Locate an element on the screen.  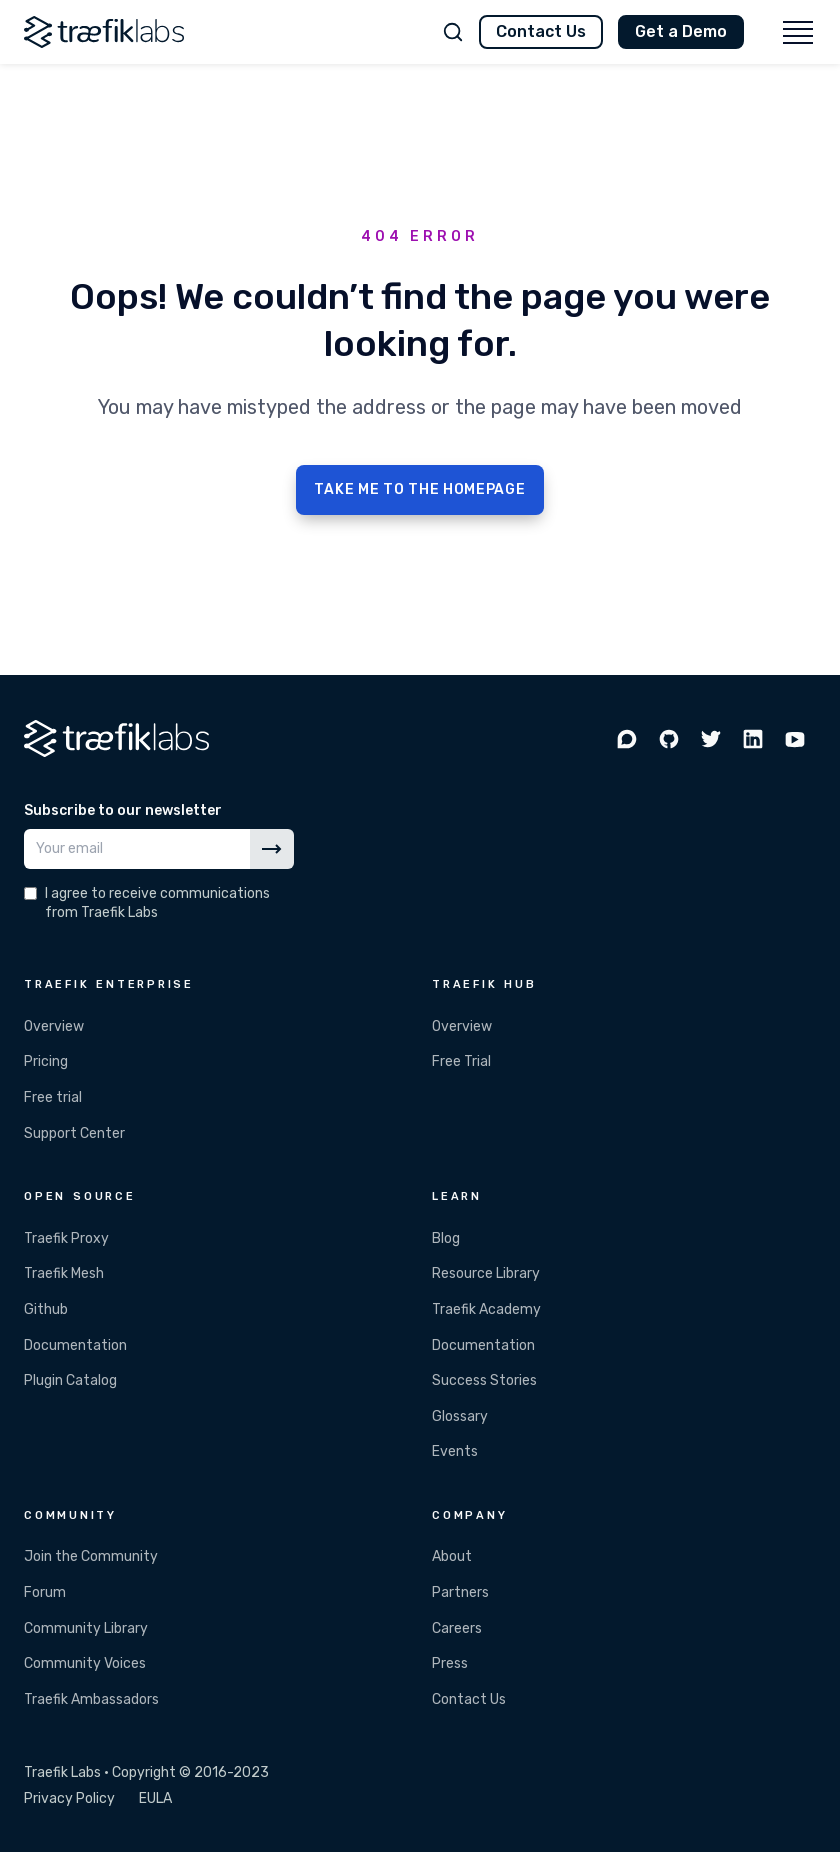
Free Trial is located at coordinates (461, 1061).